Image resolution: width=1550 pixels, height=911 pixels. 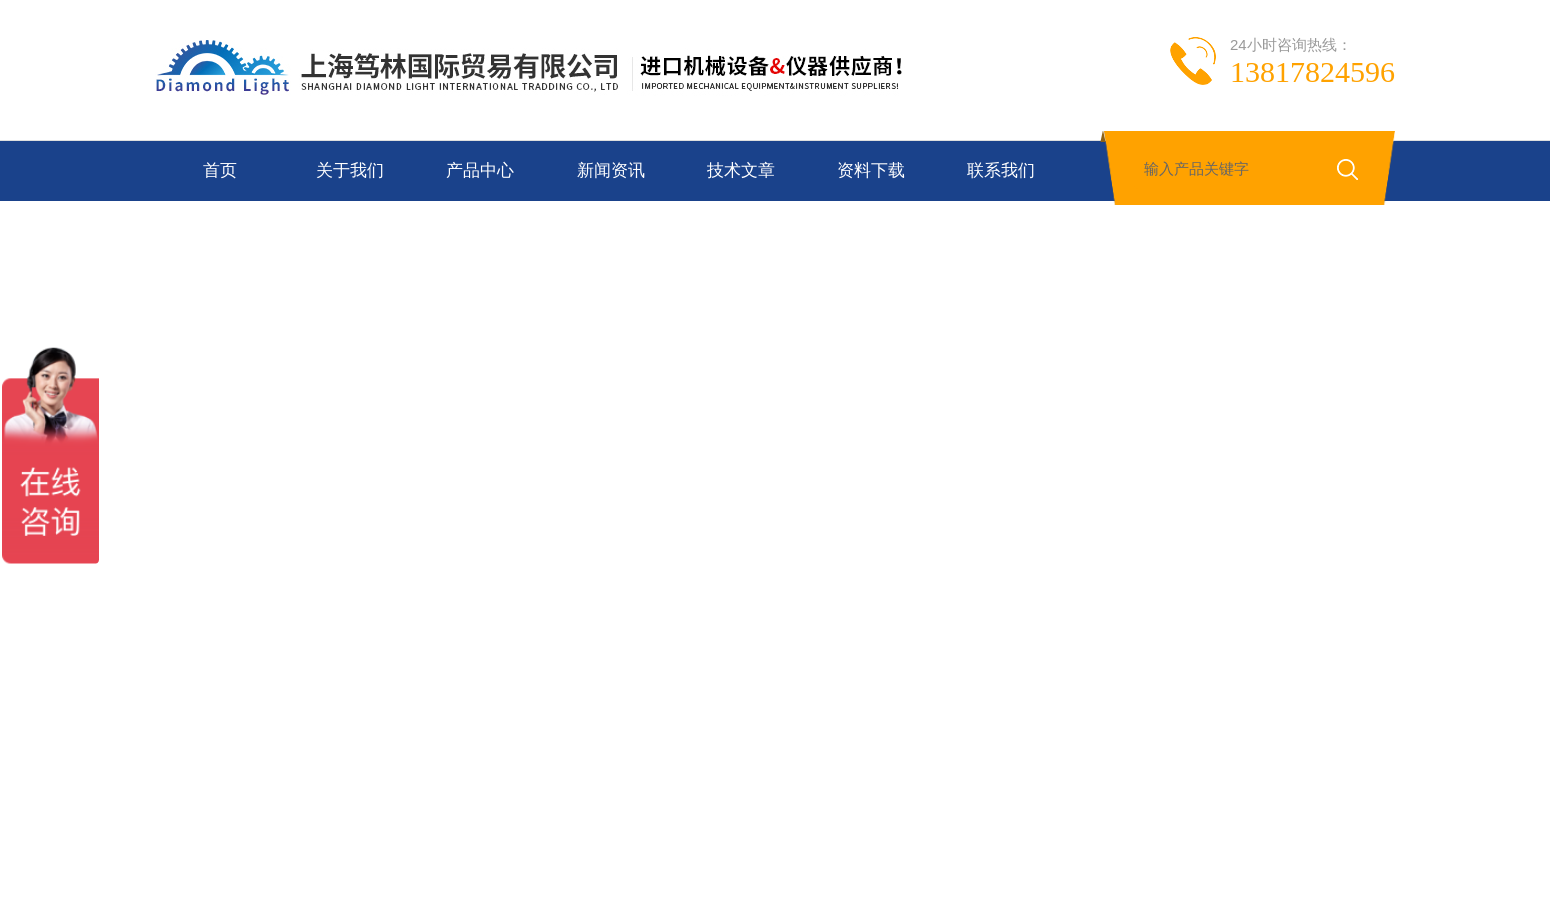 What do you see at coordinates (350, 170) in the screenshot?
I see `关于我们` at bounding box center [350, 170].